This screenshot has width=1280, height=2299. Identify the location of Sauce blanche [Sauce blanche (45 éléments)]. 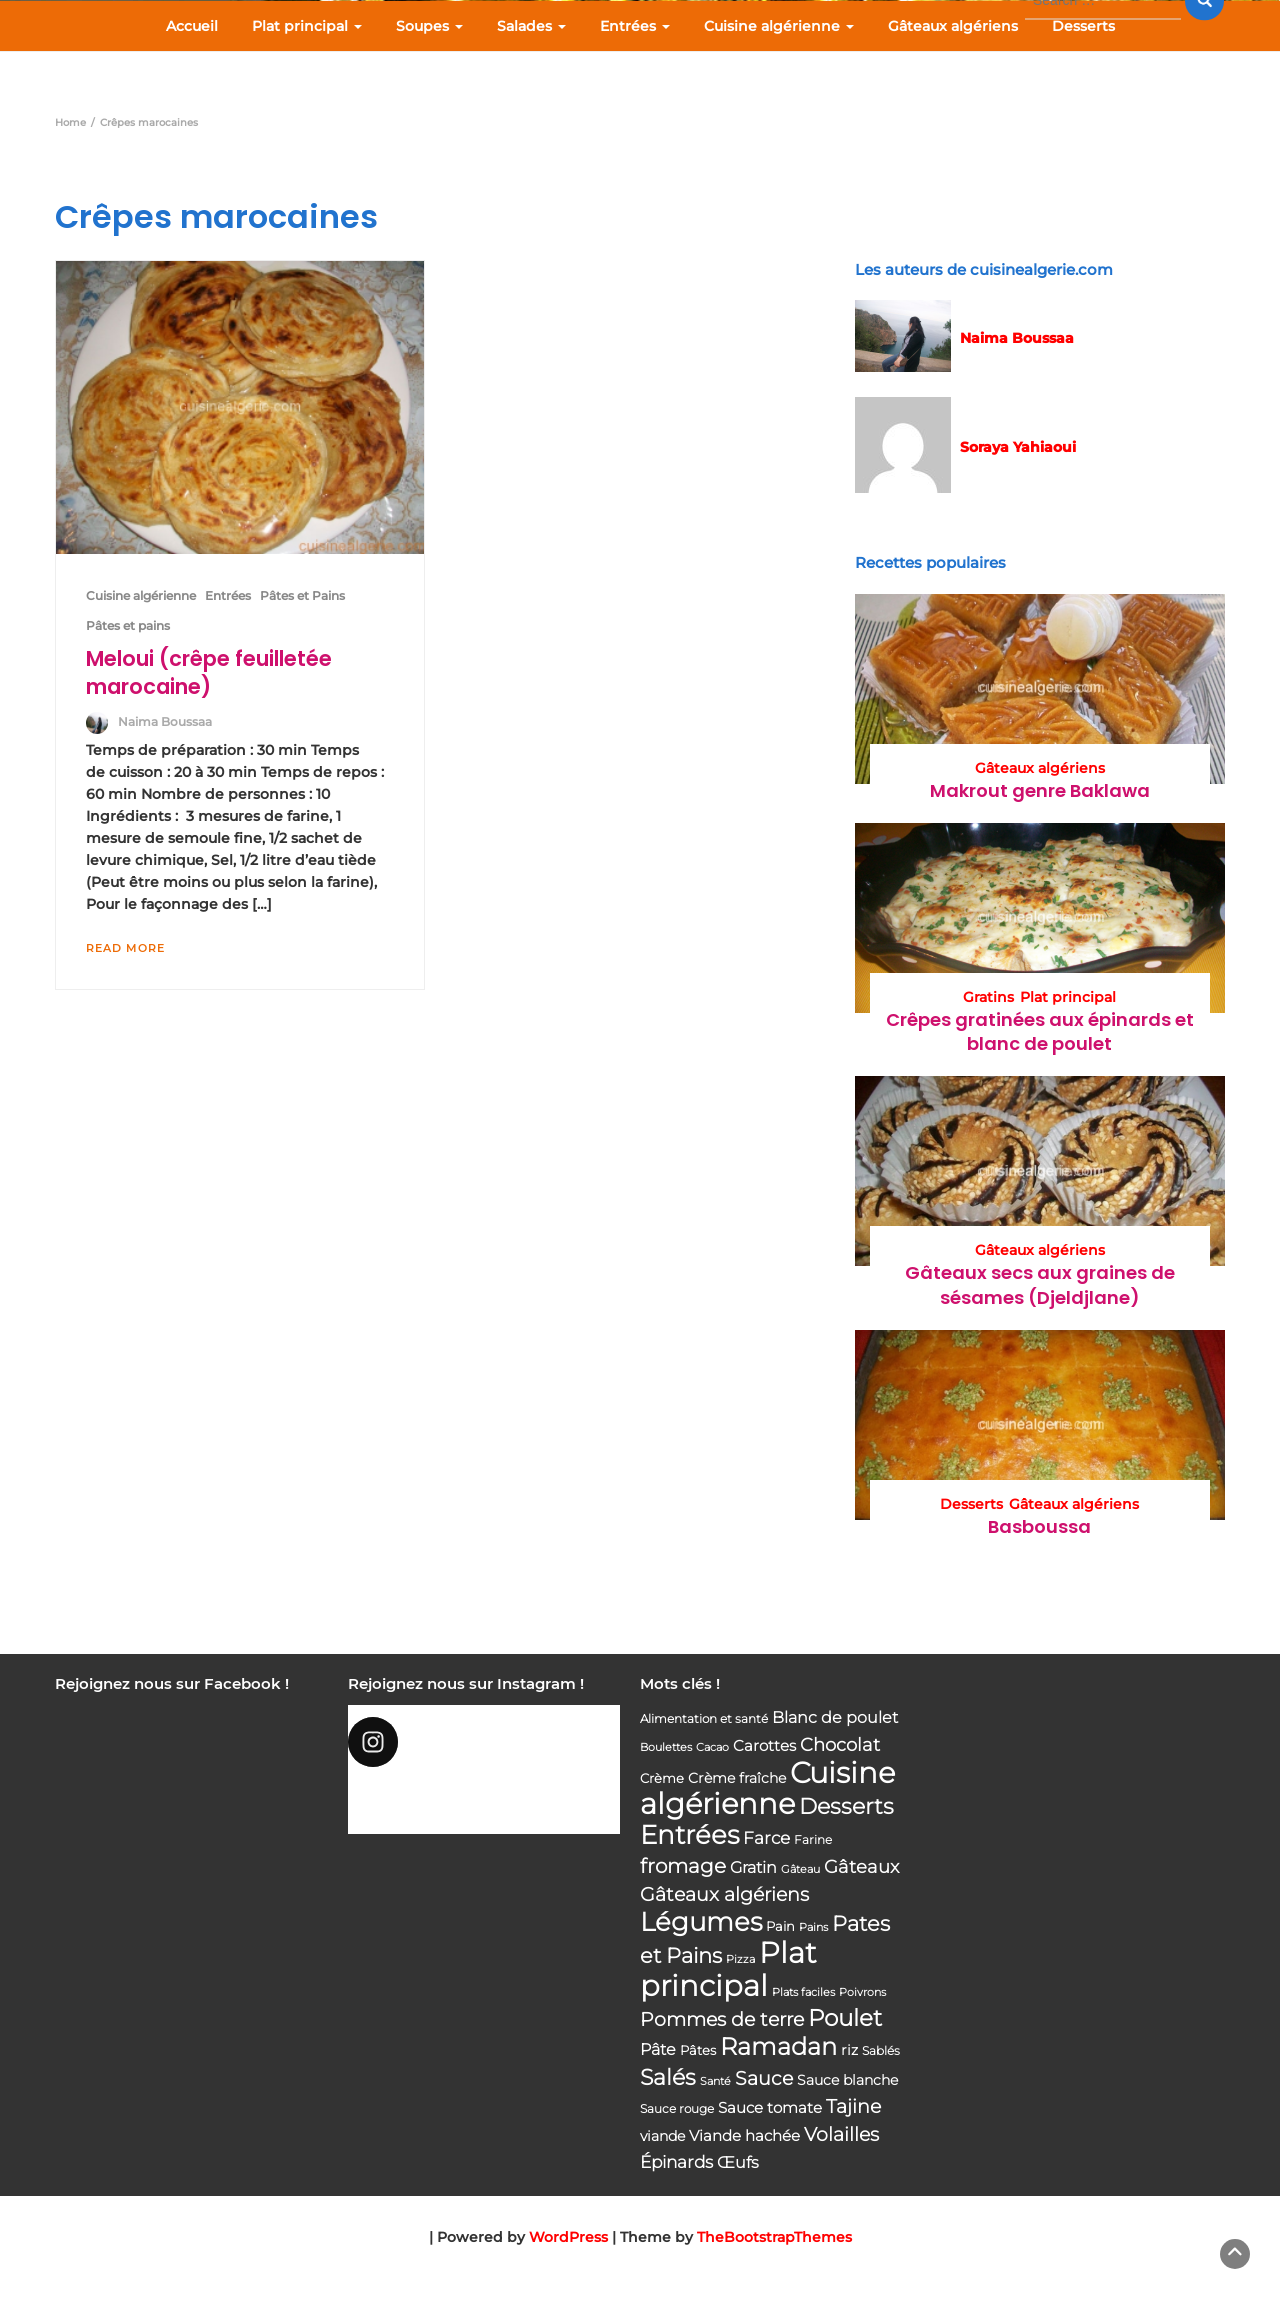
(847, 2080).